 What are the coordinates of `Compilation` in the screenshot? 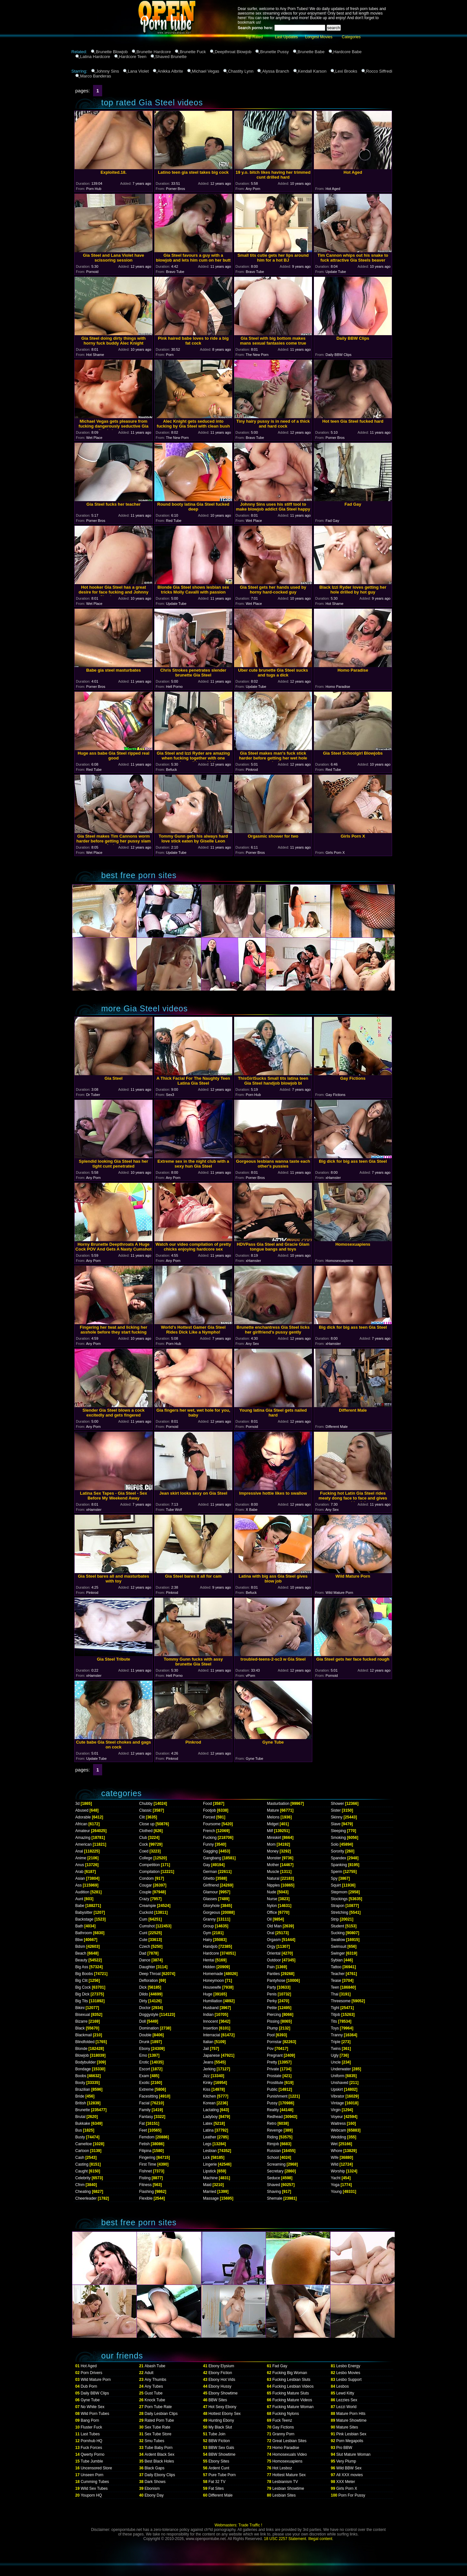 It's located at (149, 1871).